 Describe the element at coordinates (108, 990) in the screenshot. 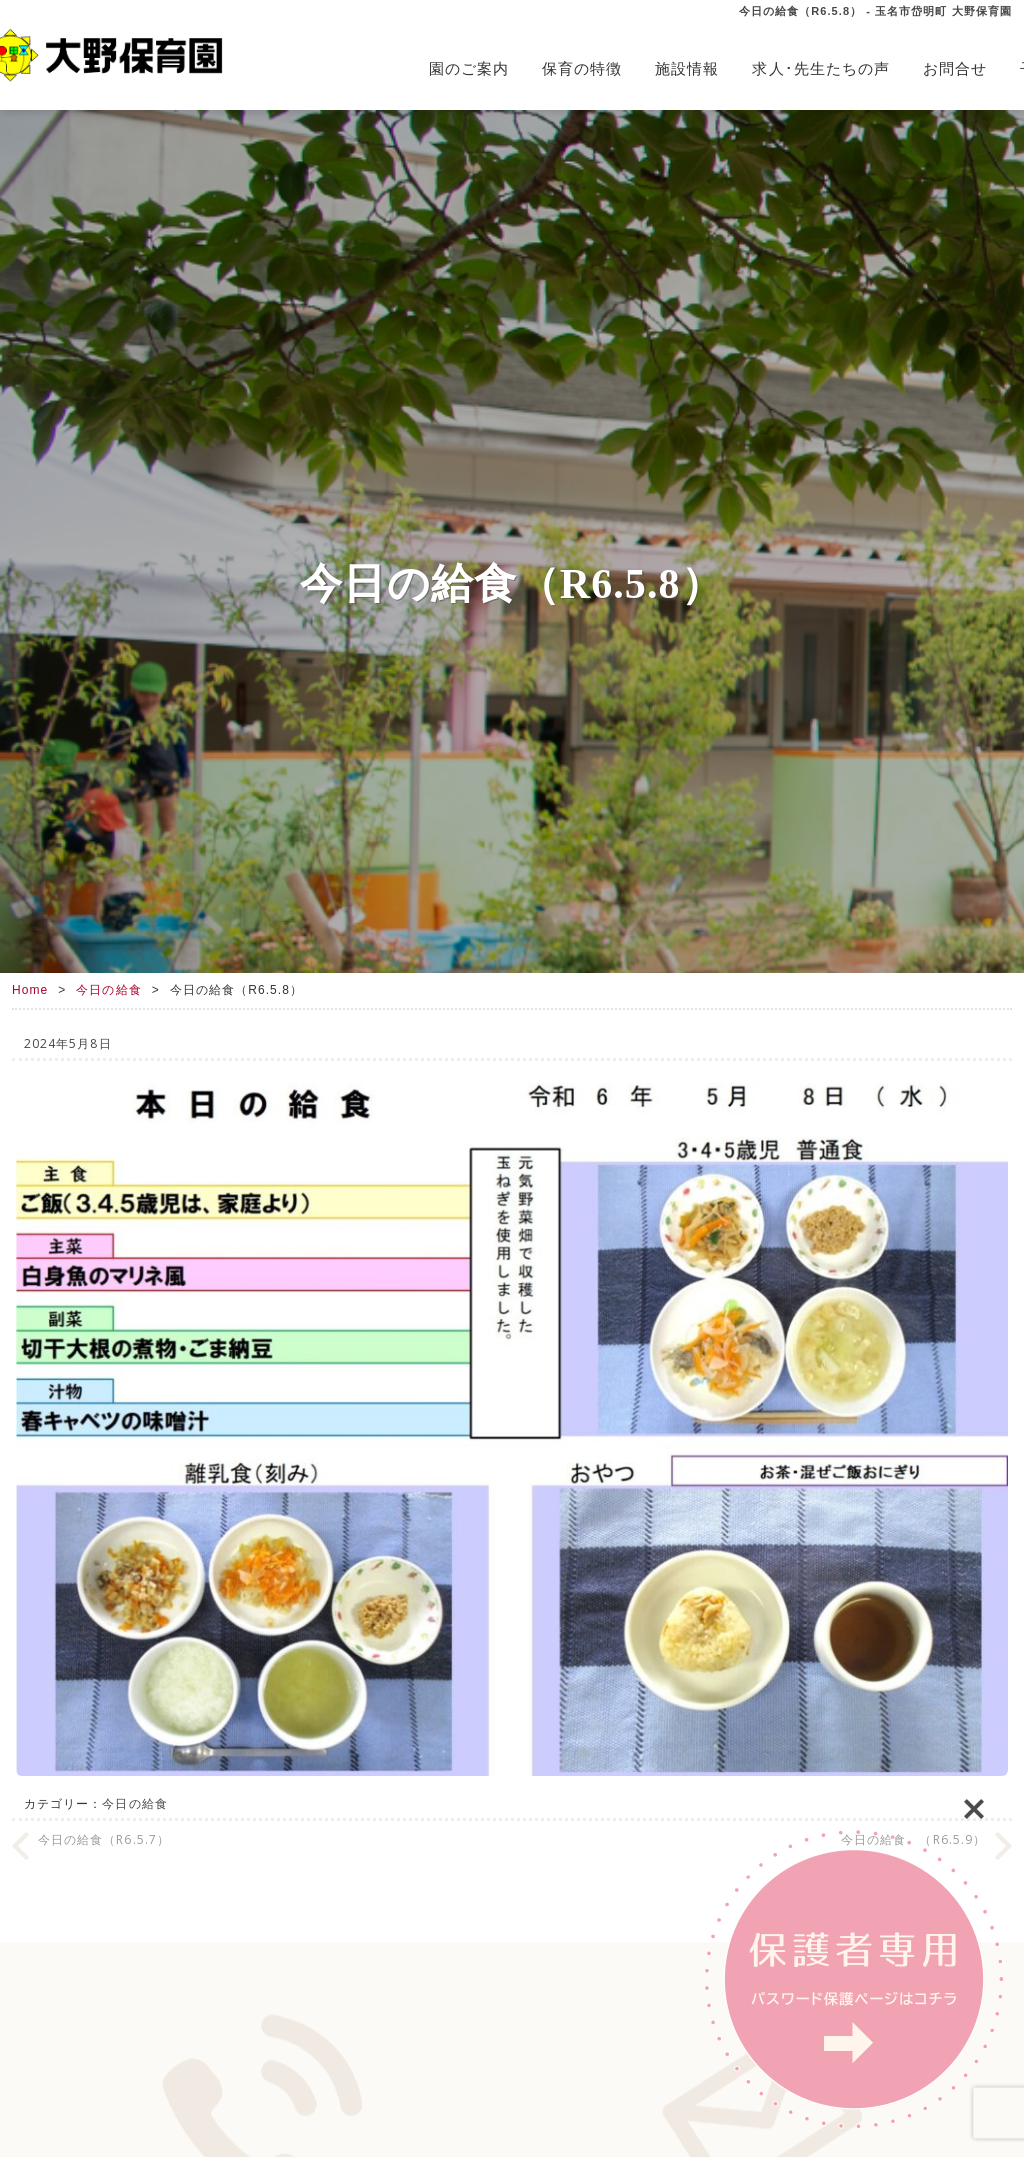

I see `今日の給食` at that location.